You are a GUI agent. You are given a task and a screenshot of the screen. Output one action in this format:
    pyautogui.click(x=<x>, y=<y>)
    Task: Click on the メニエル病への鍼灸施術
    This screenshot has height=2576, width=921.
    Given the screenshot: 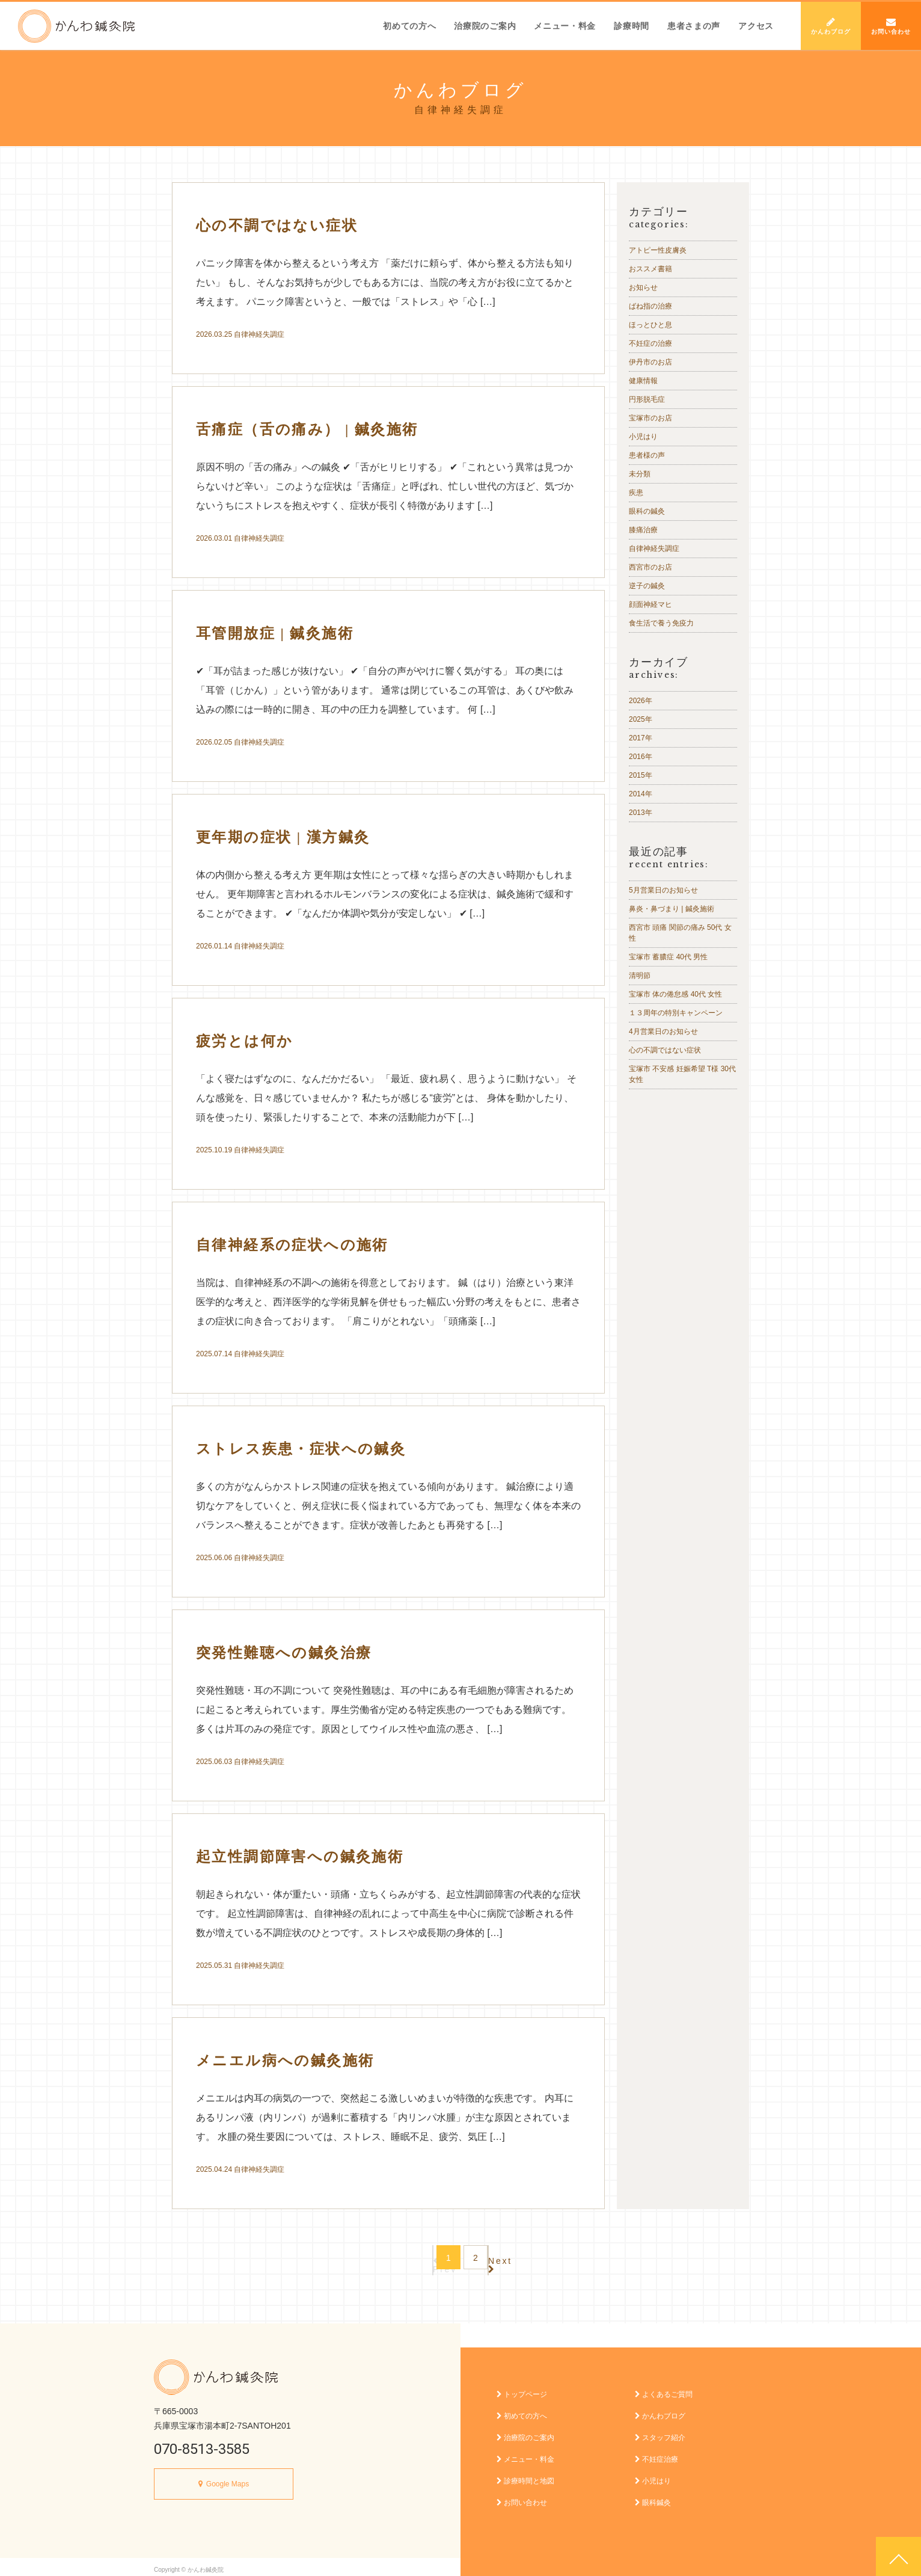 What is the action you would take?
    pyautogui.click(x=285, y=2060)
    